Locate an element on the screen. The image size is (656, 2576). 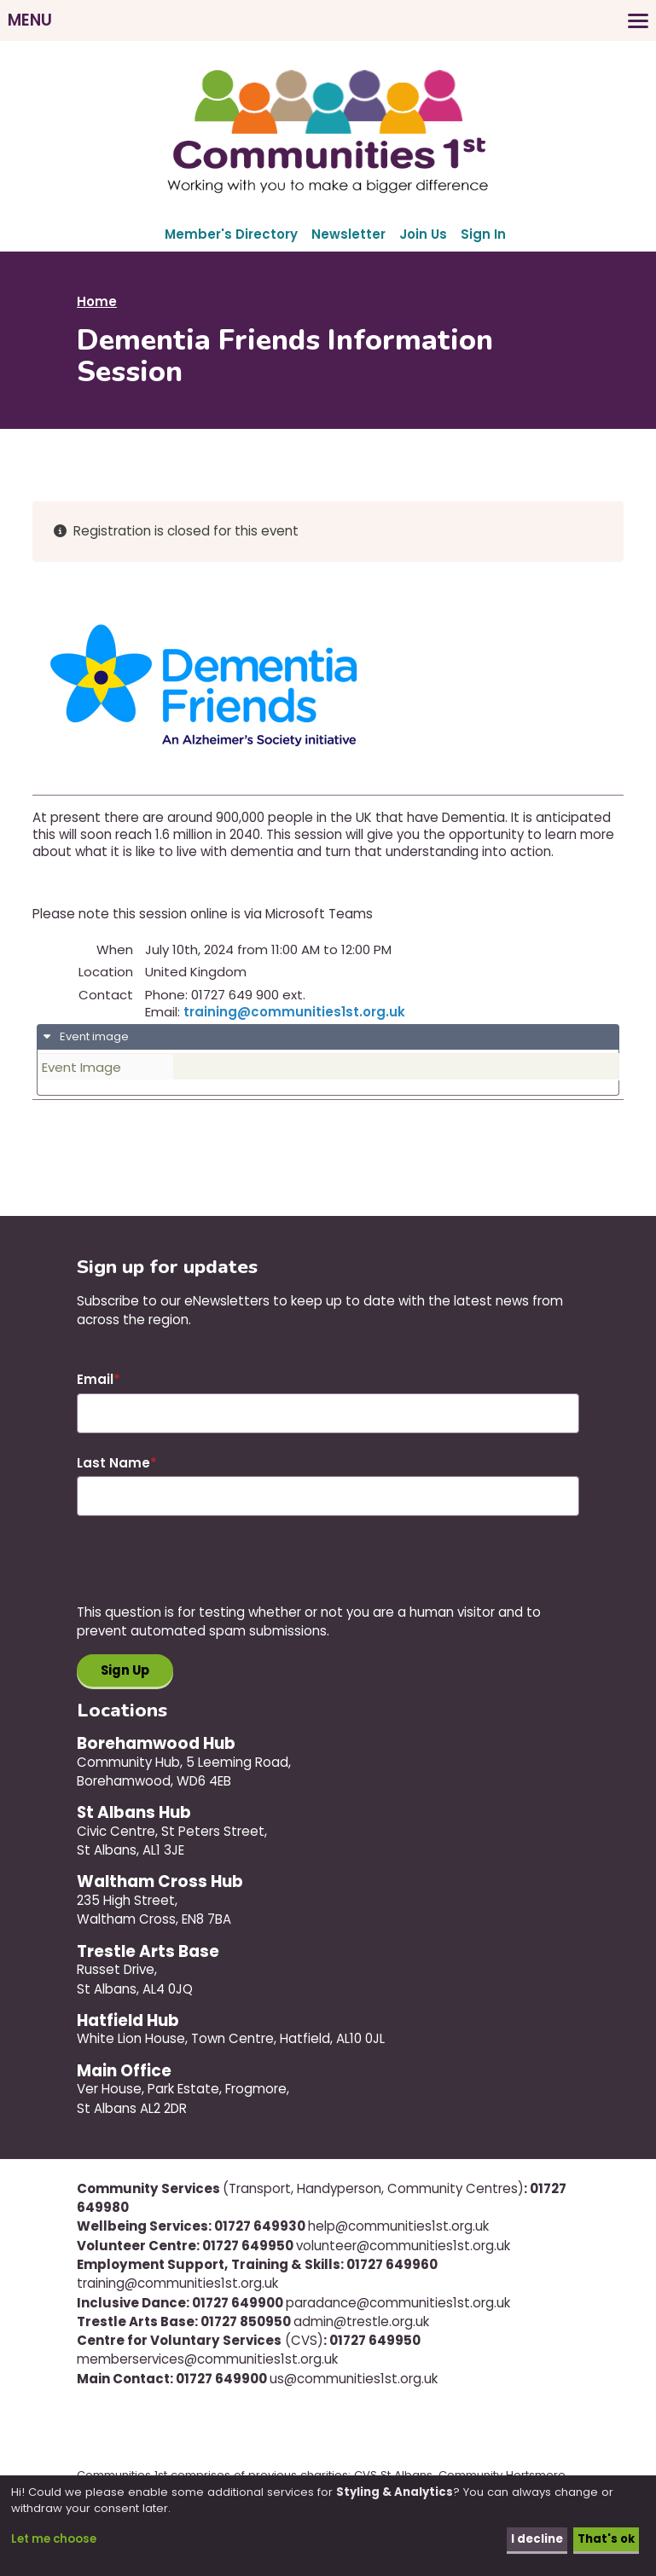
Join Us is located at coordinates (423, 234).